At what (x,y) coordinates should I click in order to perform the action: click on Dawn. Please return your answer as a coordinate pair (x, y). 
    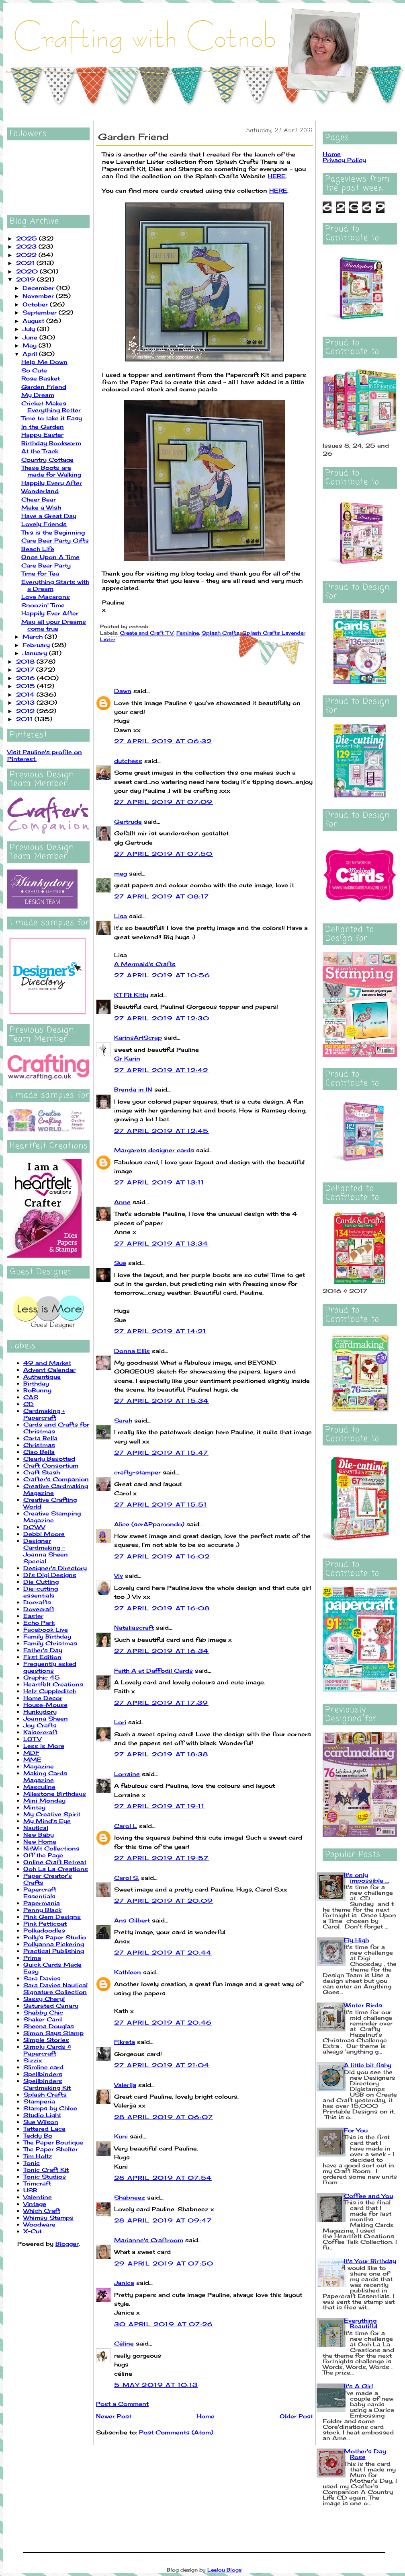
    Looking at the image, I should click on (122, 690).